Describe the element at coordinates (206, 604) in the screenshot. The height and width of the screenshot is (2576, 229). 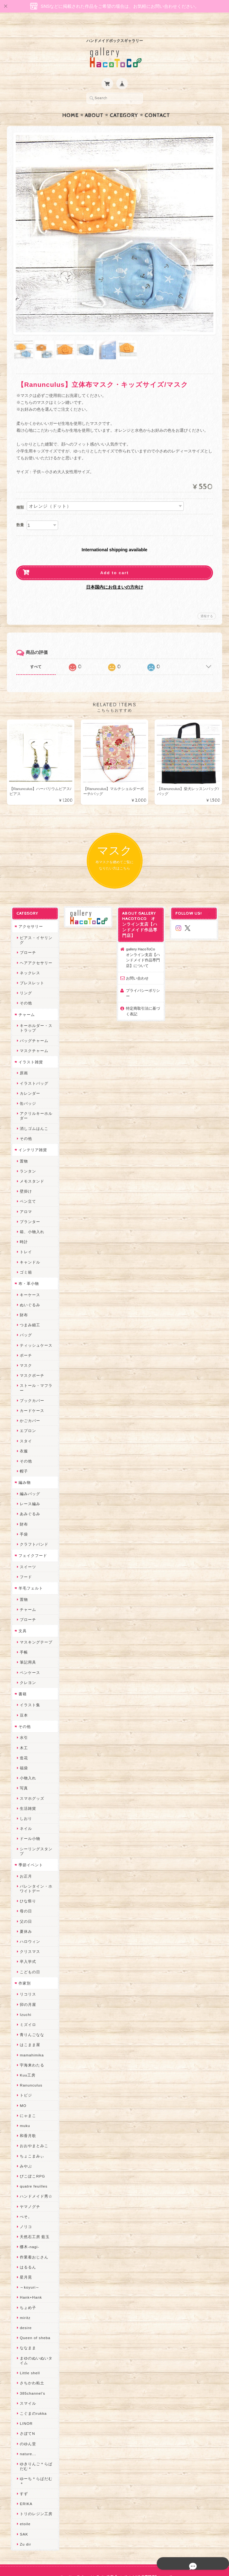
I see `通報する` at that location.